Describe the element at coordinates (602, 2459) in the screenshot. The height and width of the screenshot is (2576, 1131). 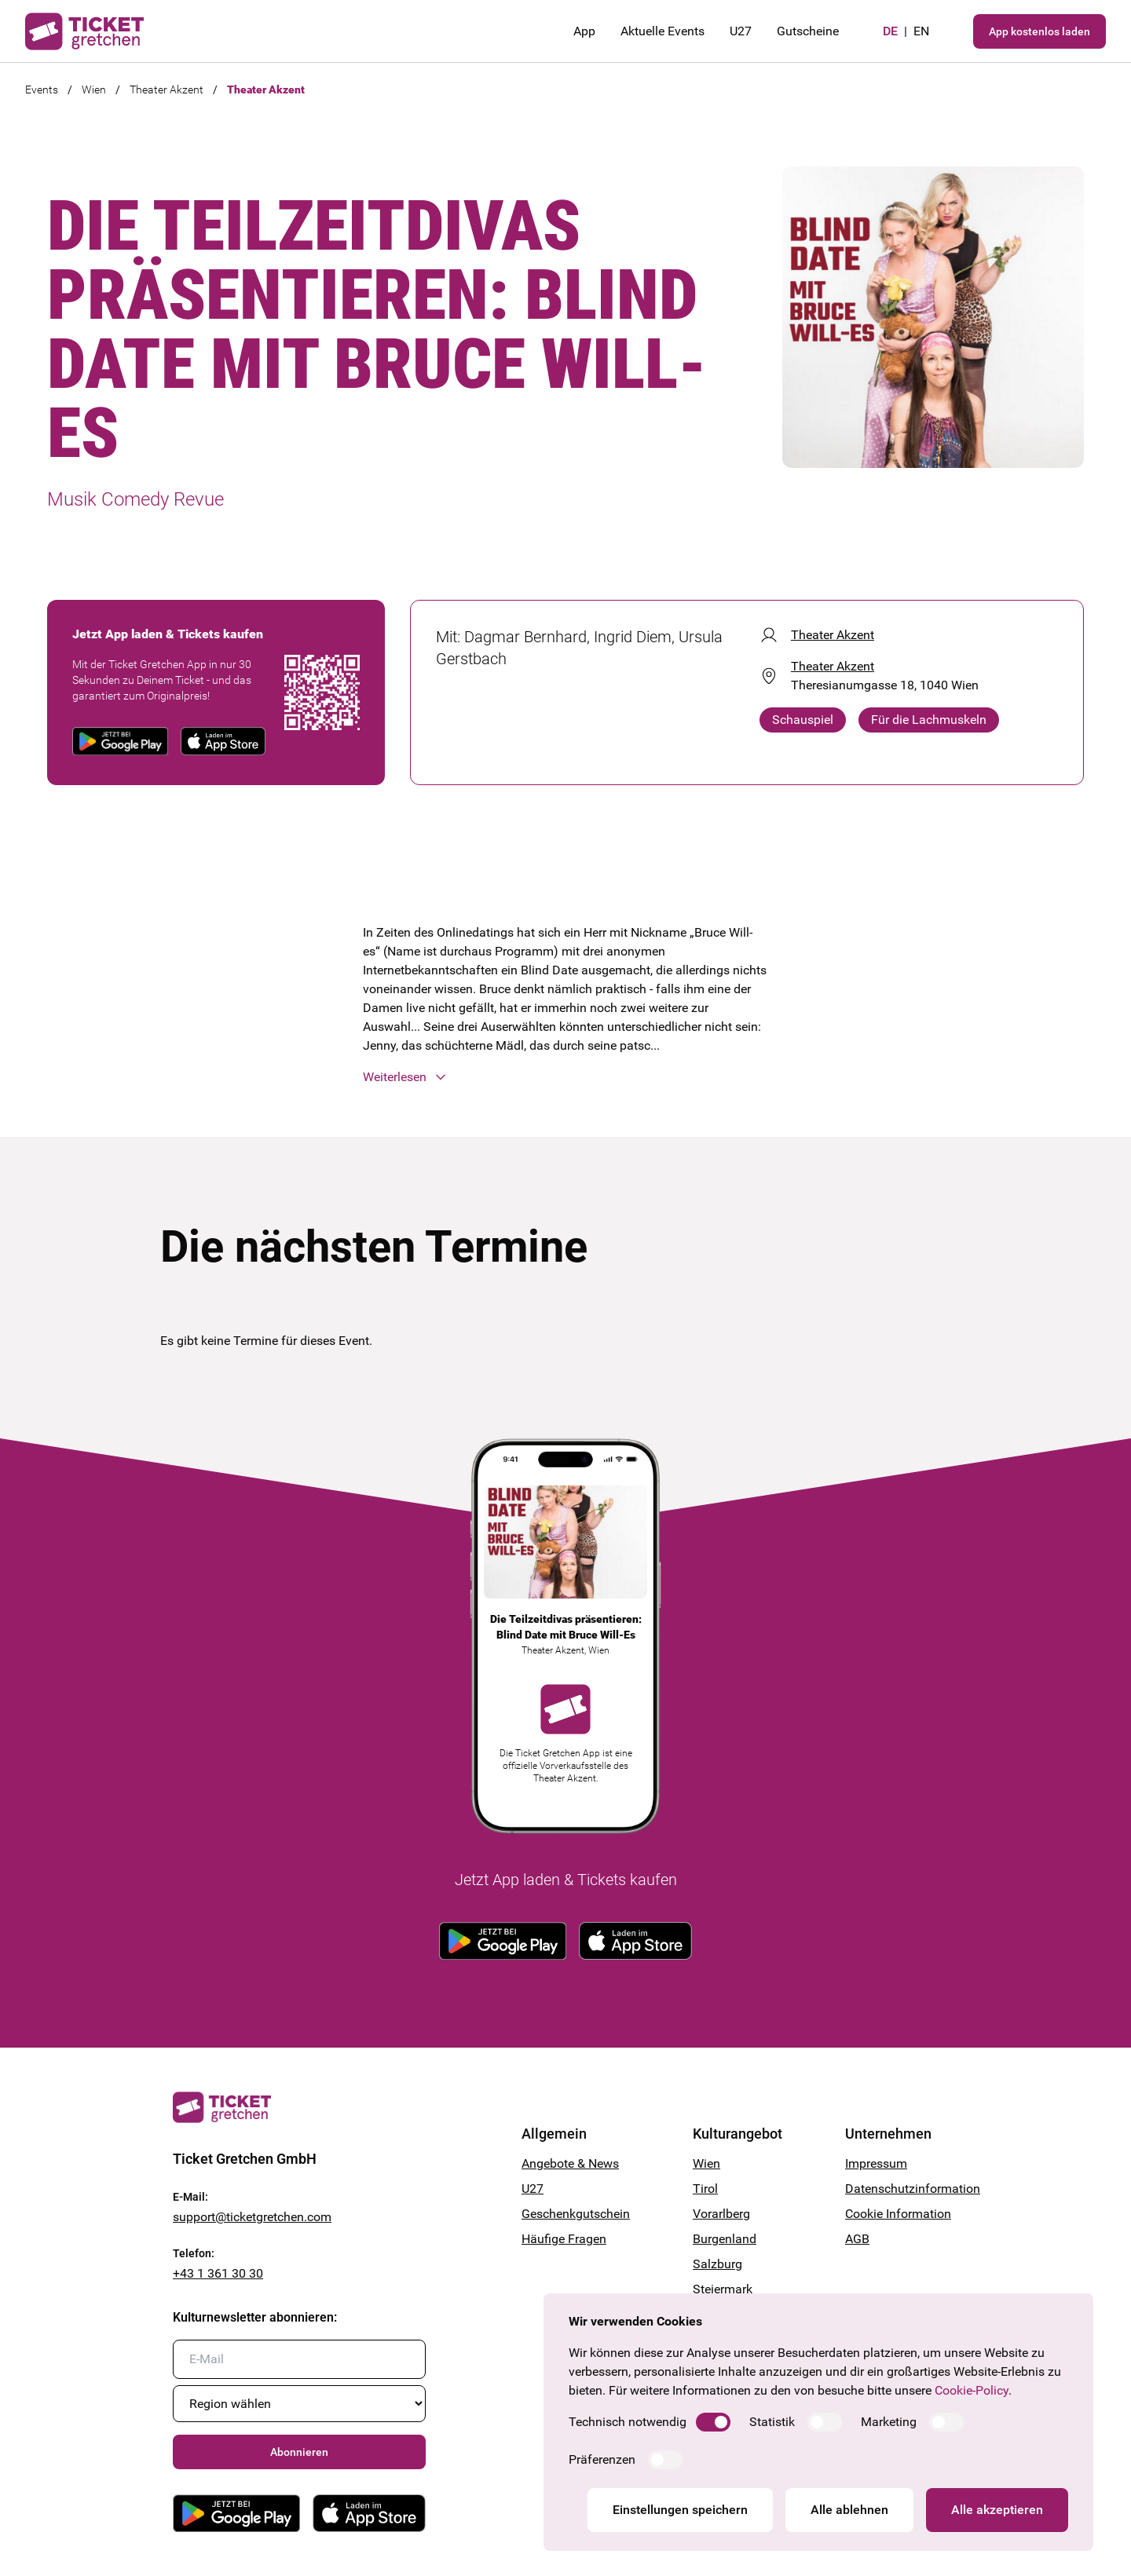
I see `Präferenzen` at that location.